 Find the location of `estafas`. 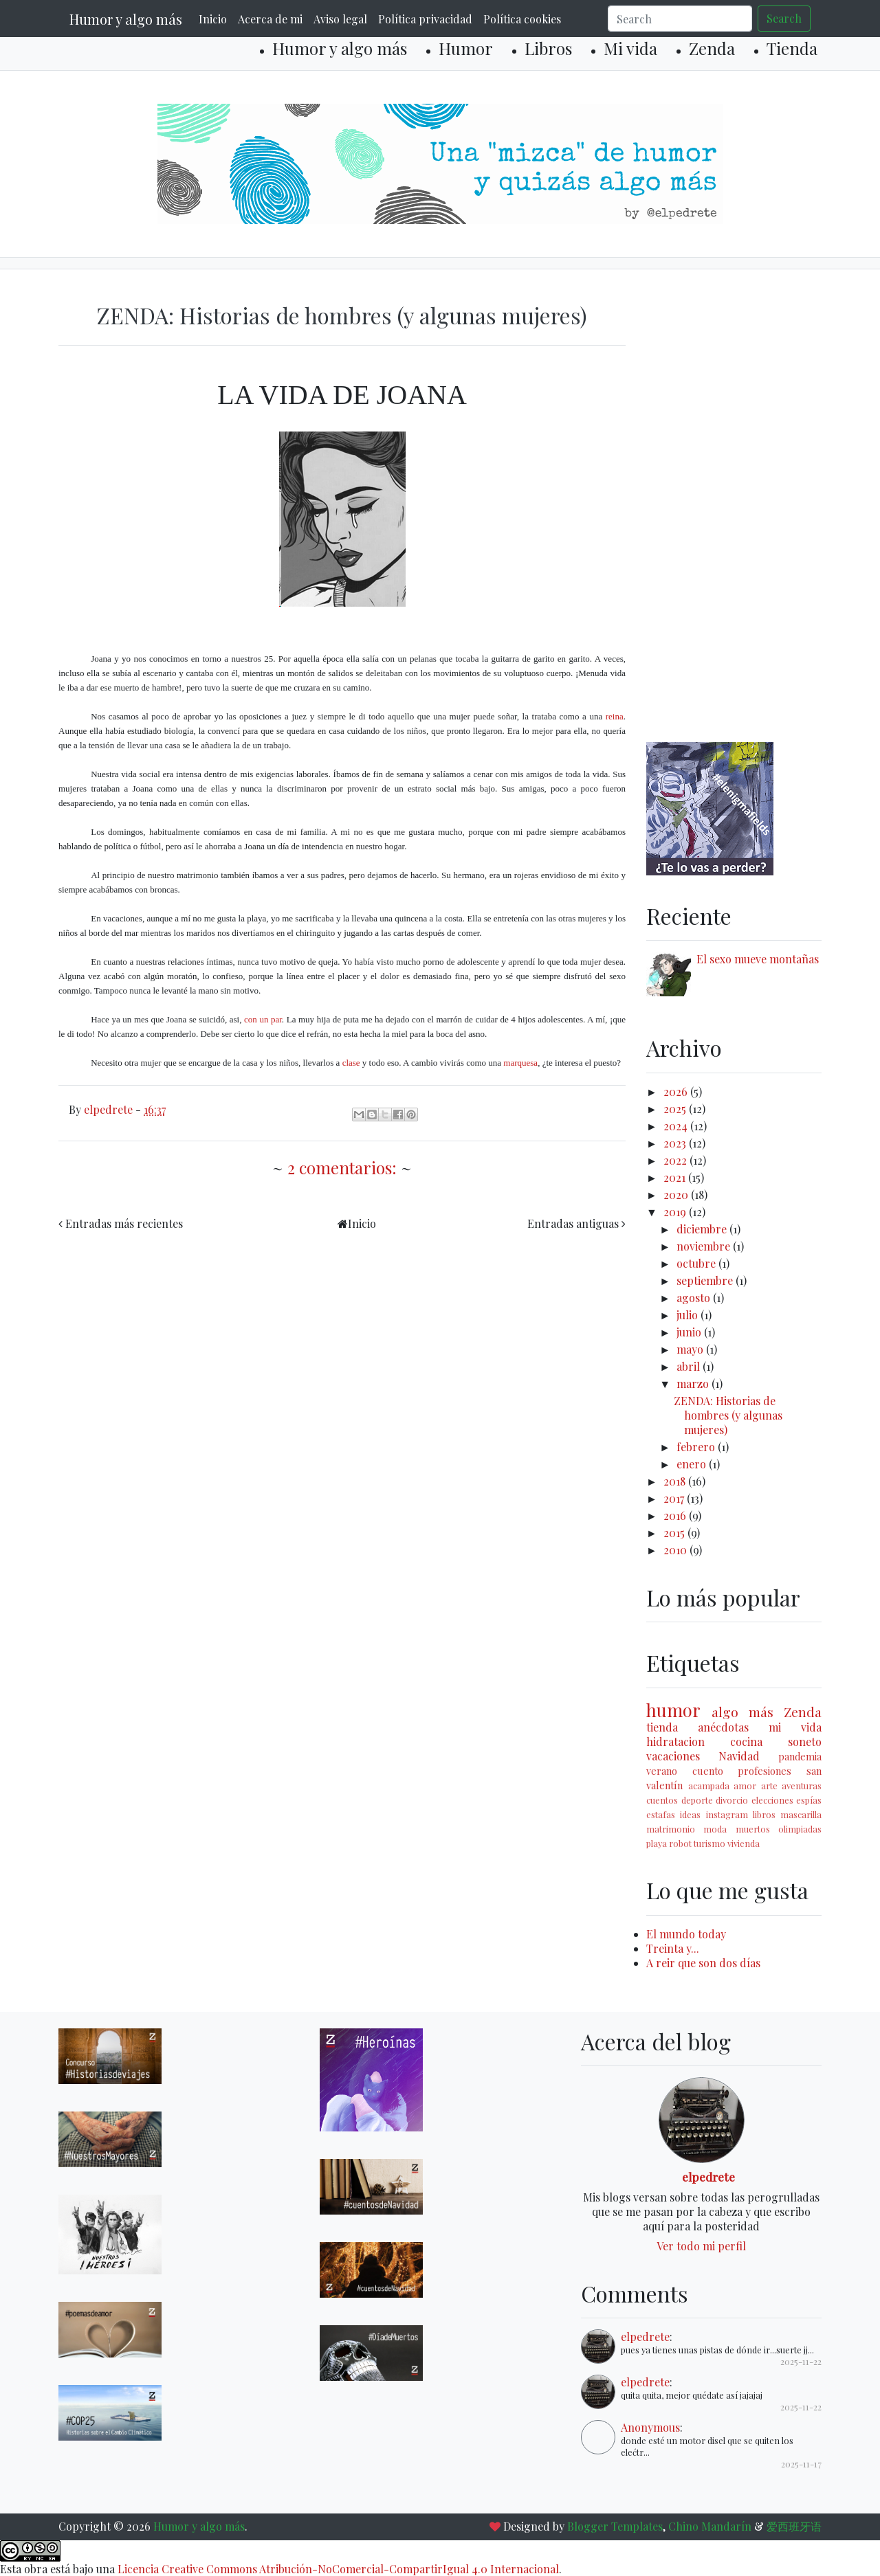

estafas is located at coordinates (660, 1814).